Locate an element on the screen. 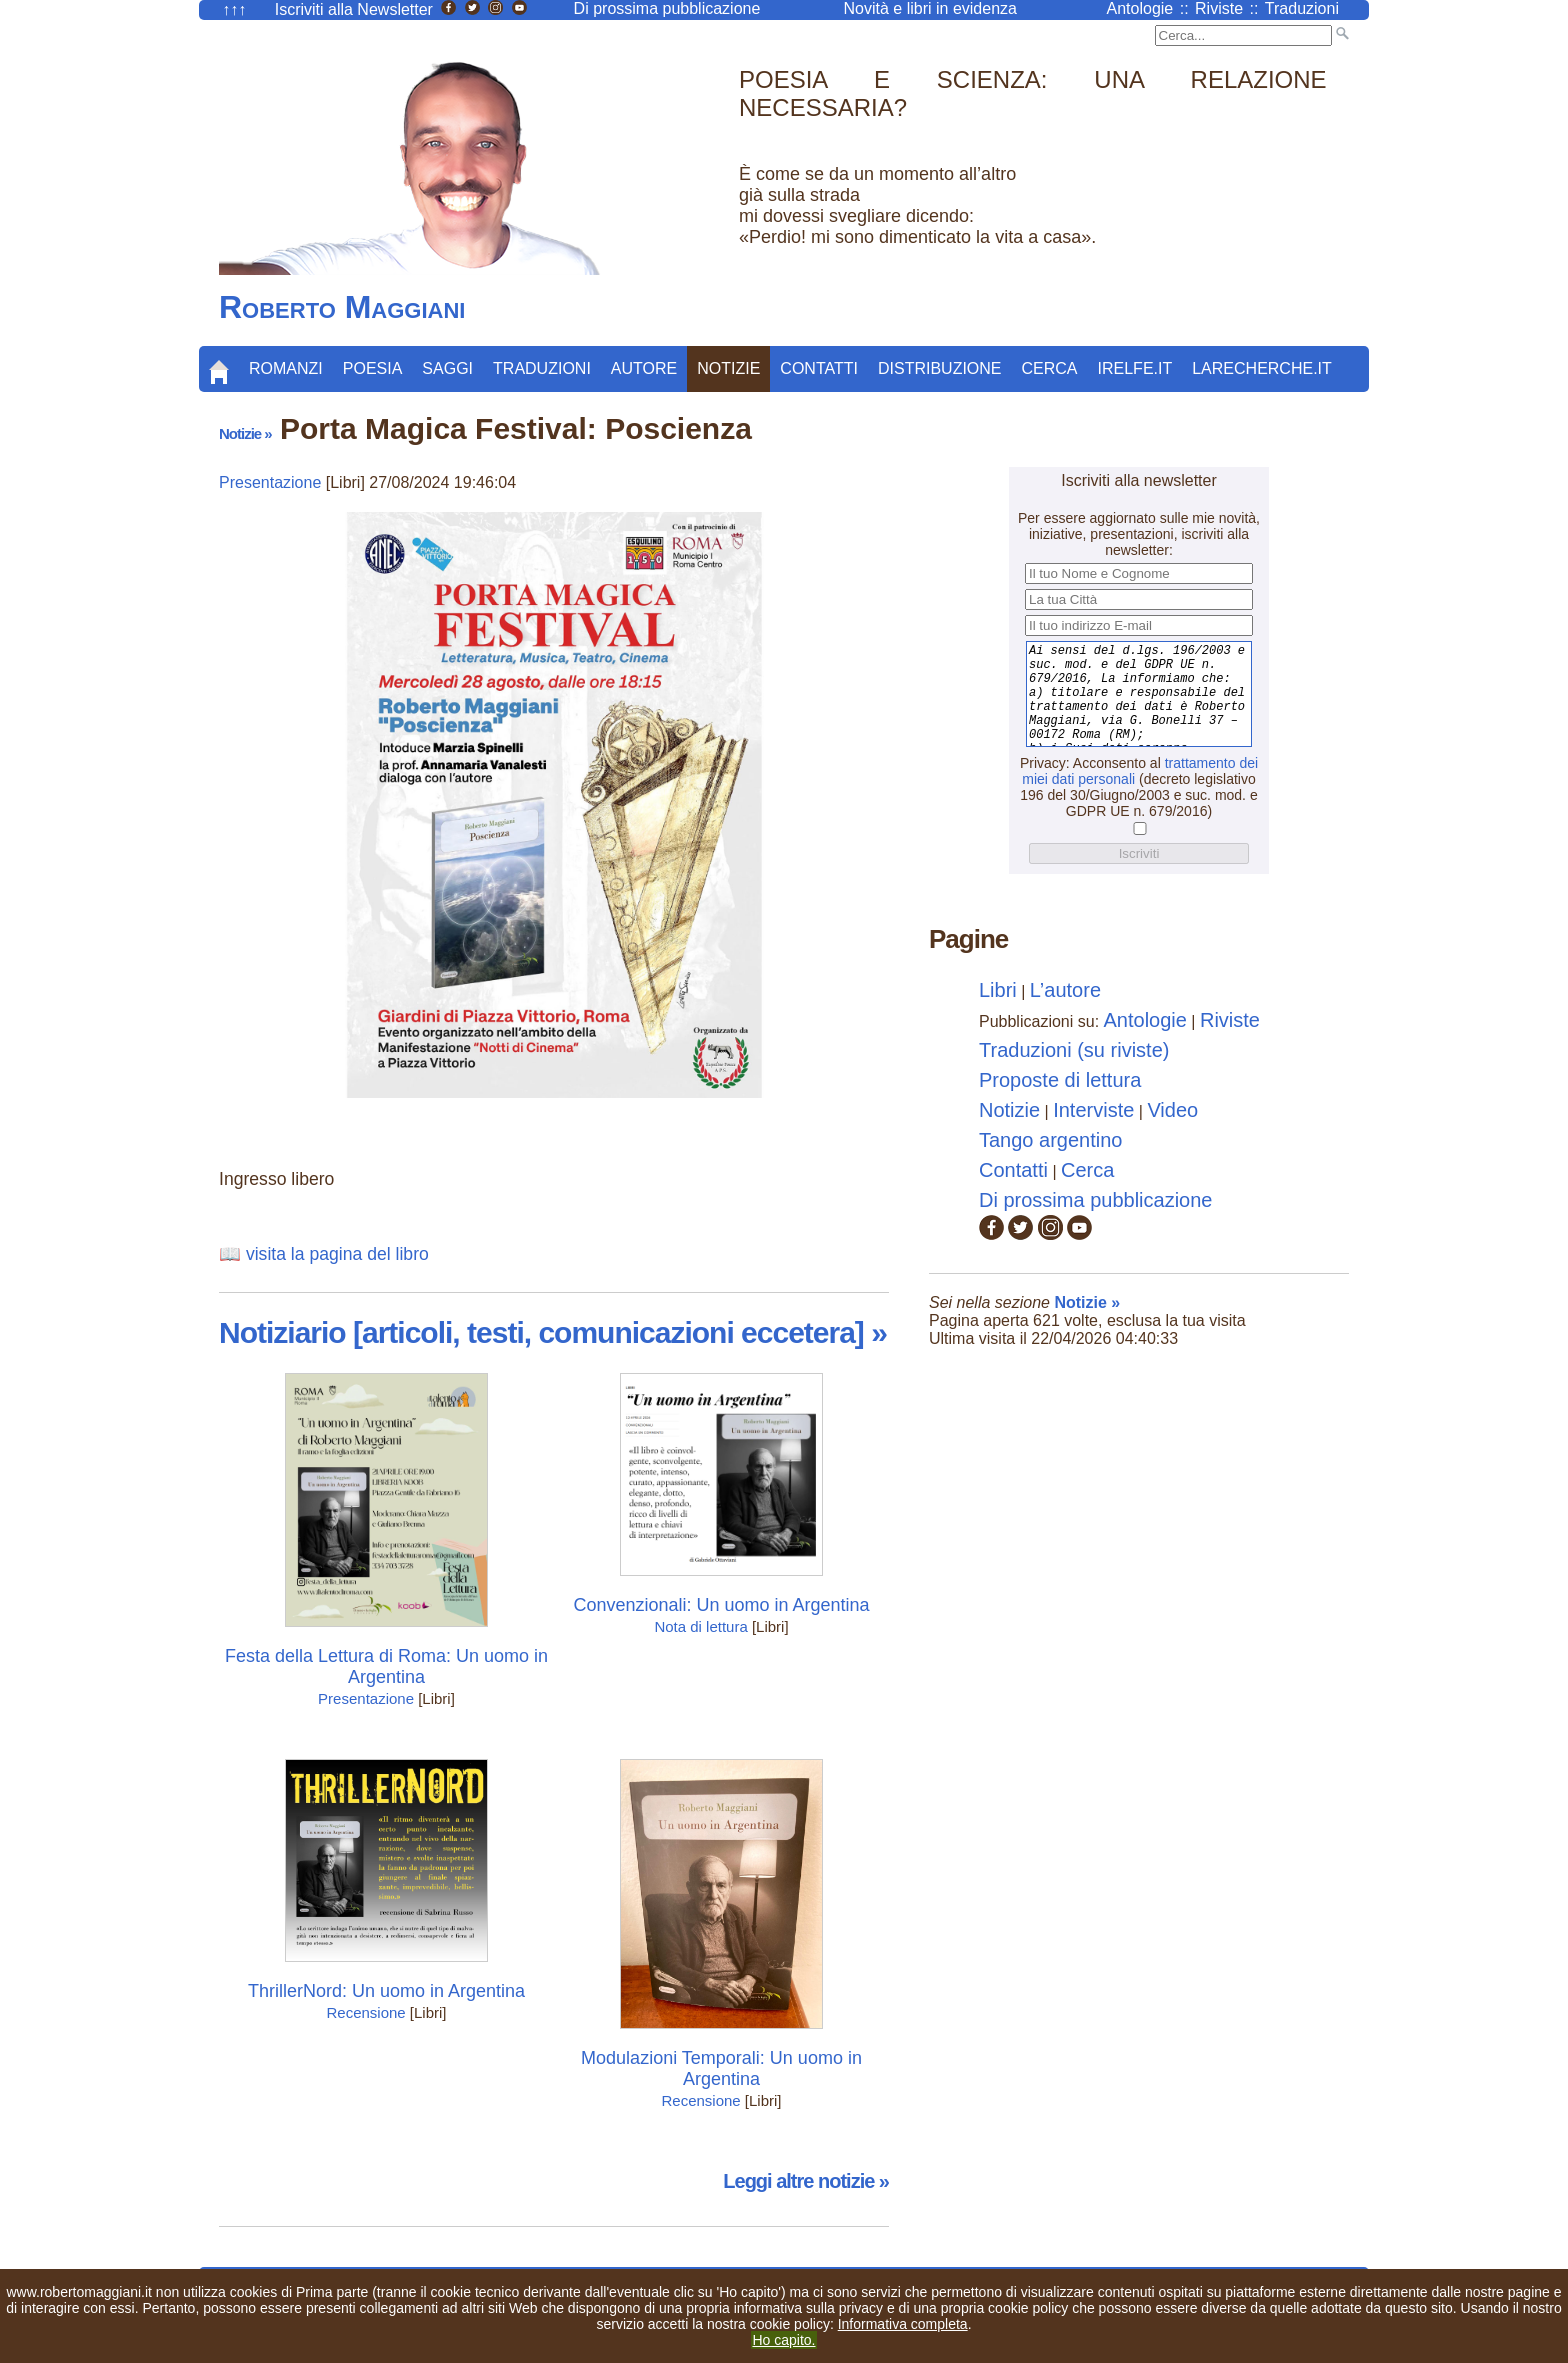  L’autore is located at coordinates (1065, 990).